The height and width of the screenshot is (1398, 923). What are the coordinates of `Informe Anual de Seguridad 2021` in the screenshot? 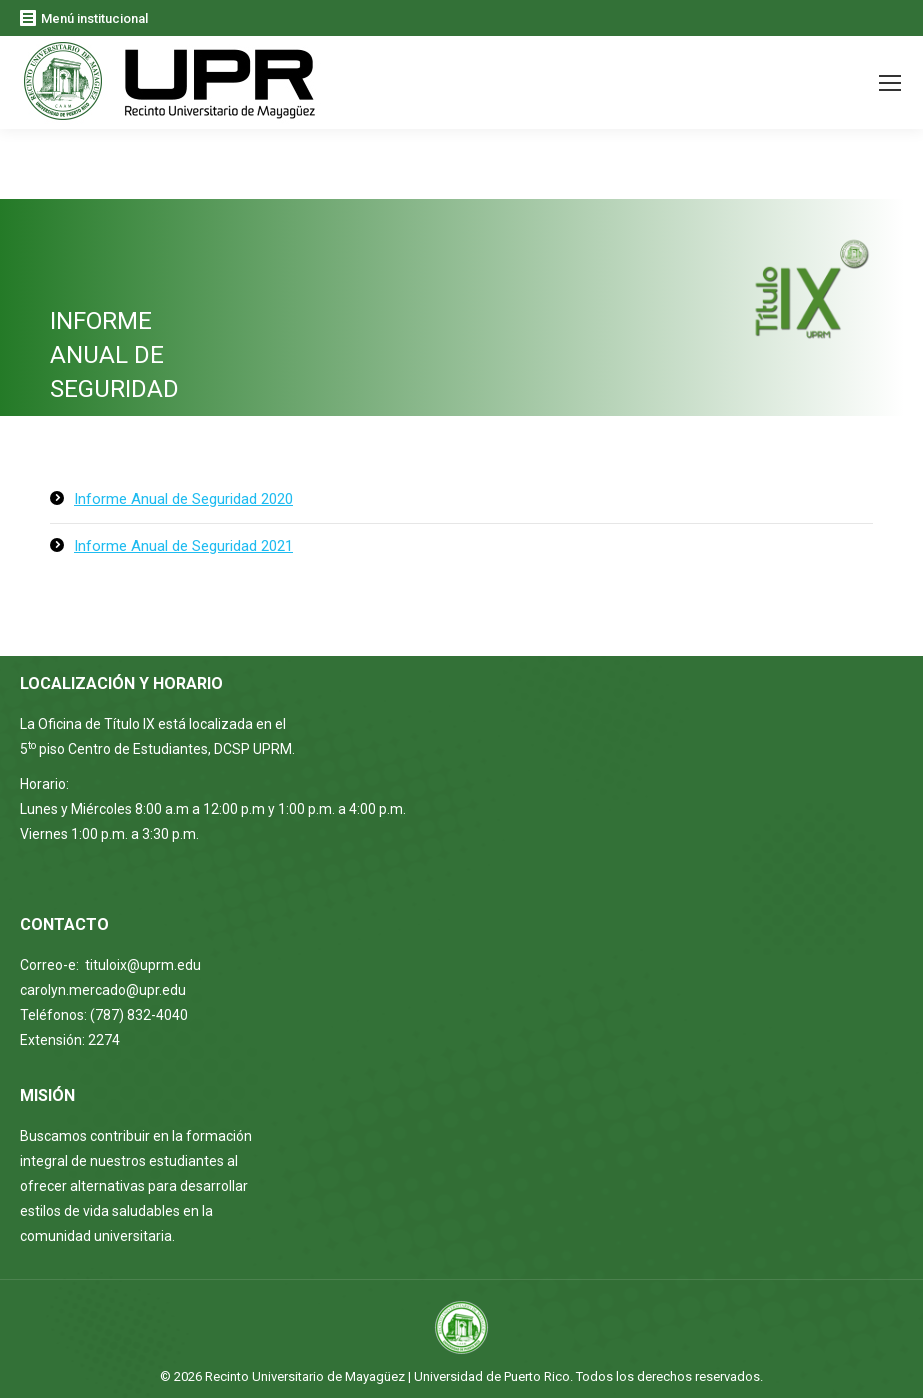 It's located at (183, 546).